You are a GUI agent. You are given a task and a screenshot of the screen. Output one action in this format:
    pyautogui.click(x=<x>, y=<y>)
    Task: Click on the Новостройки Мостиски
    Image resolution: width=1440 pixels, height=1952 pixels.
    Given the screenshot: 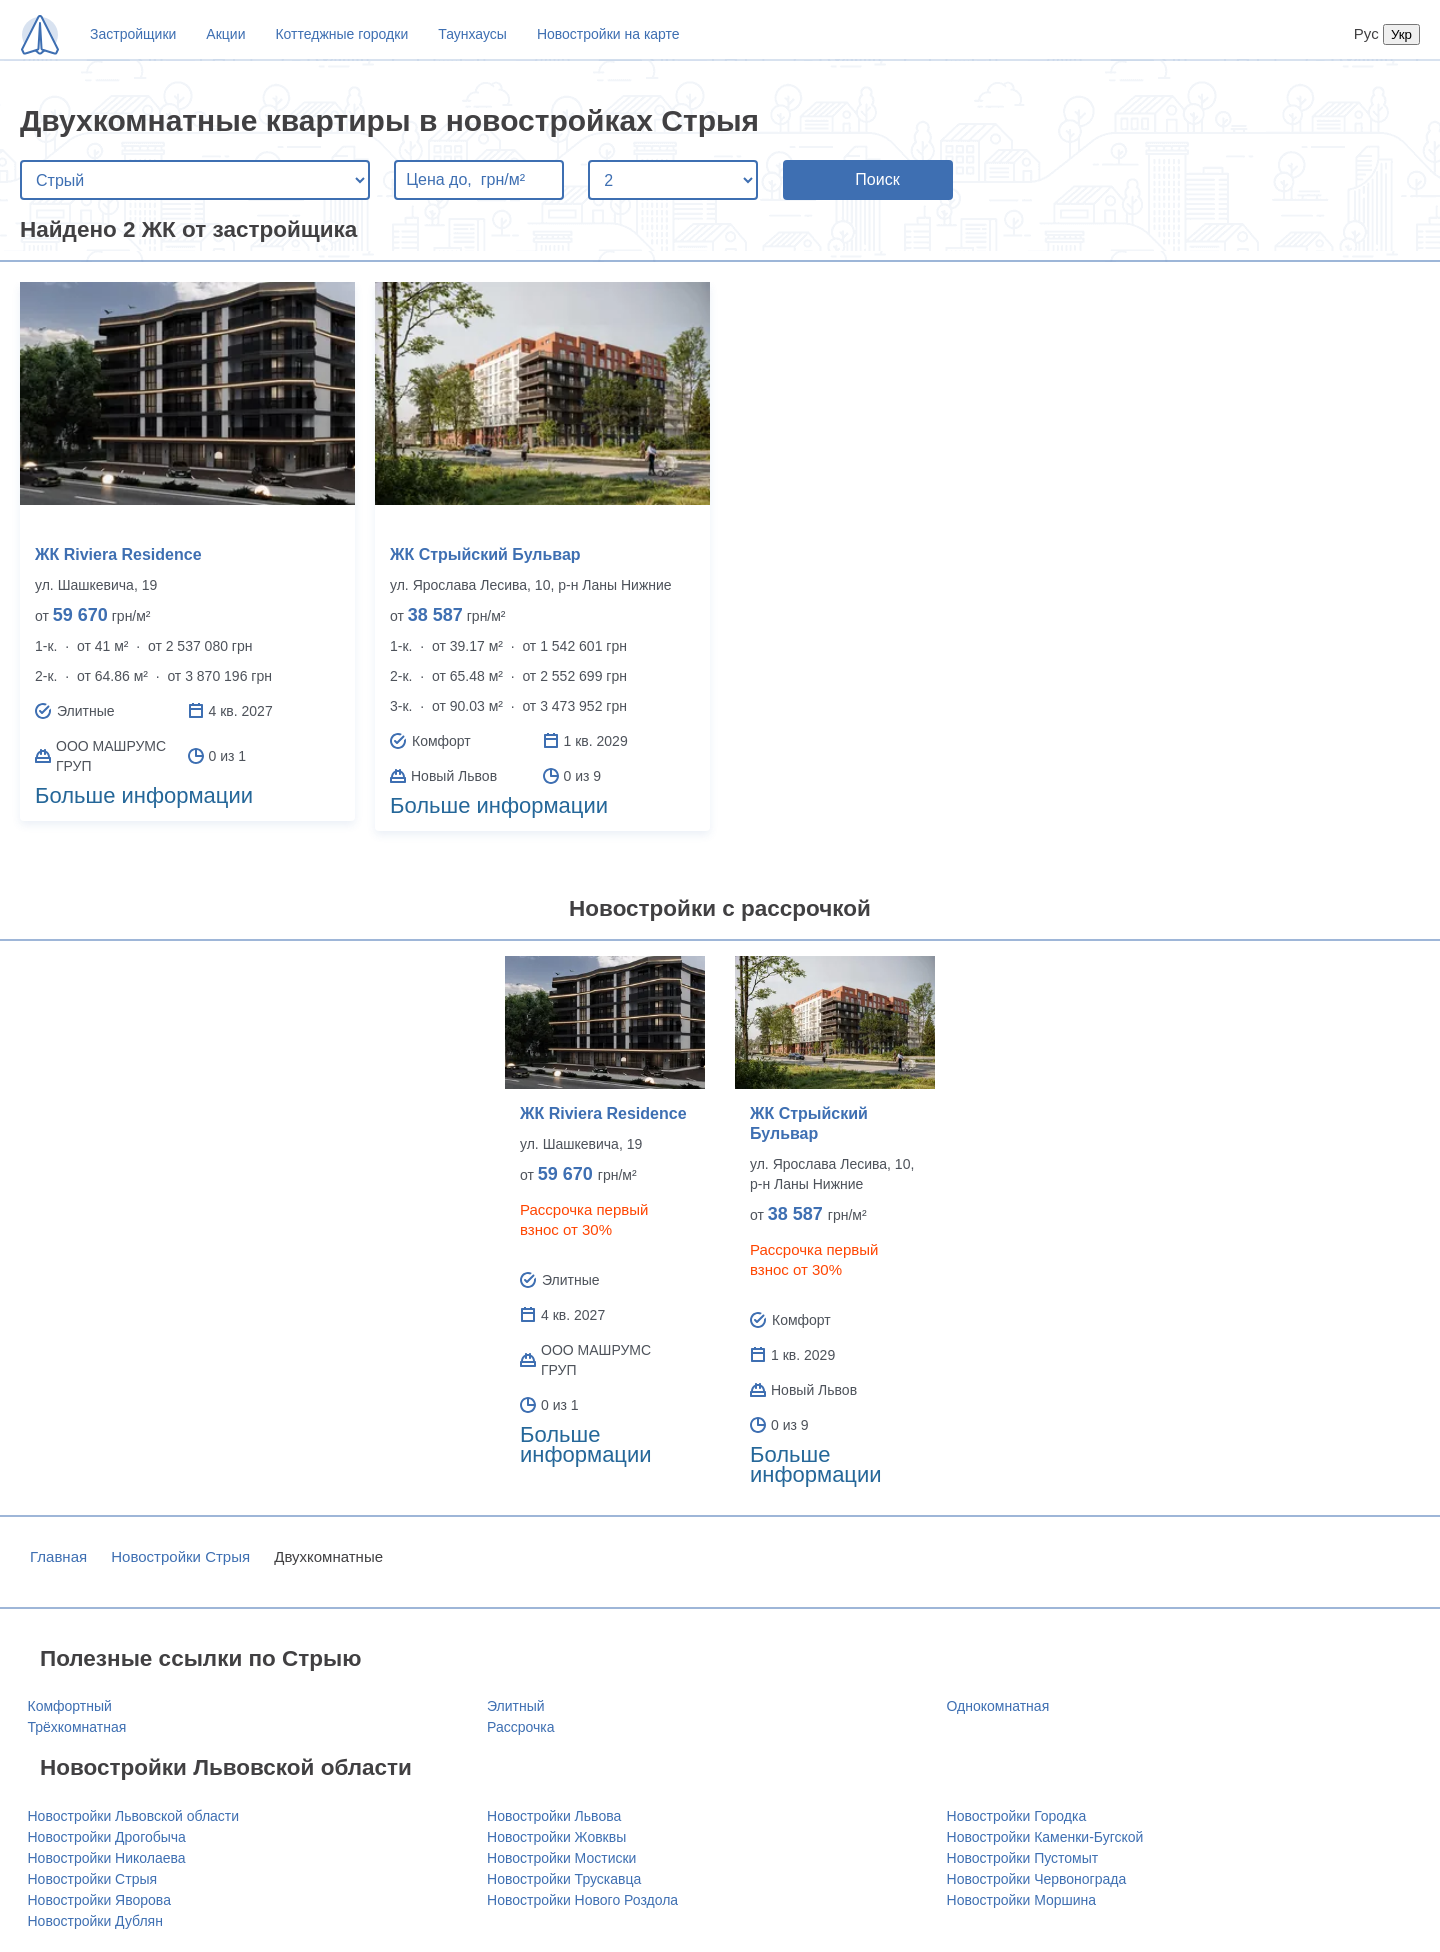 What is the action you would take?
    pyautogui.click(x=561, y=1858)
    